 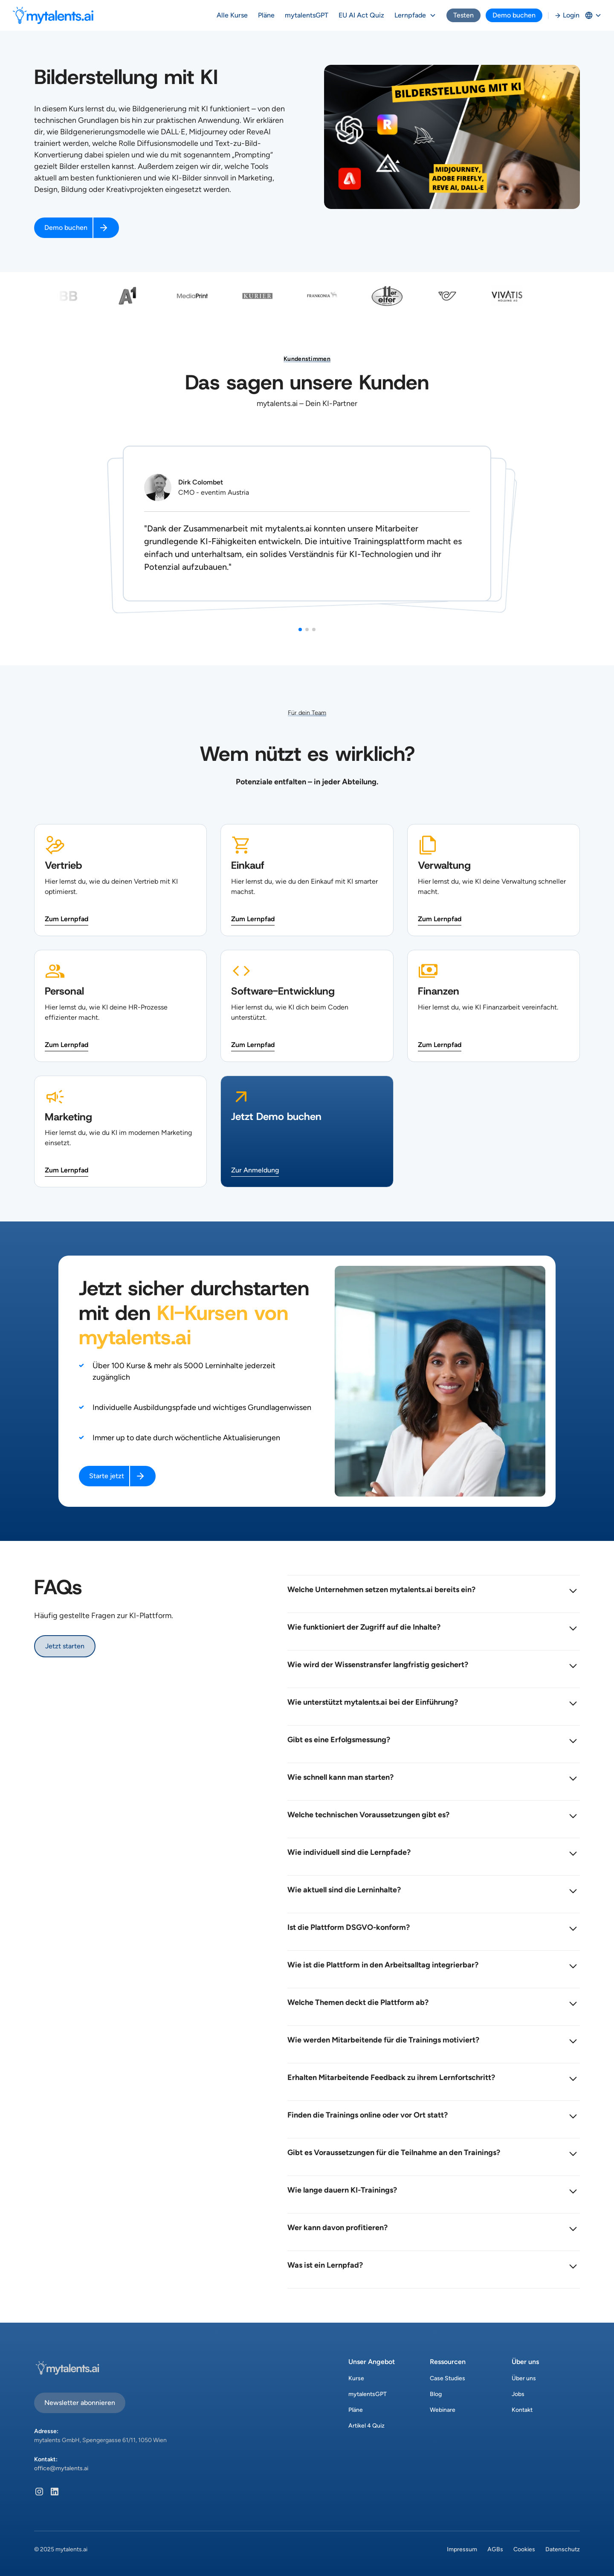 I want to click on [button], so click(x=415, y=15).